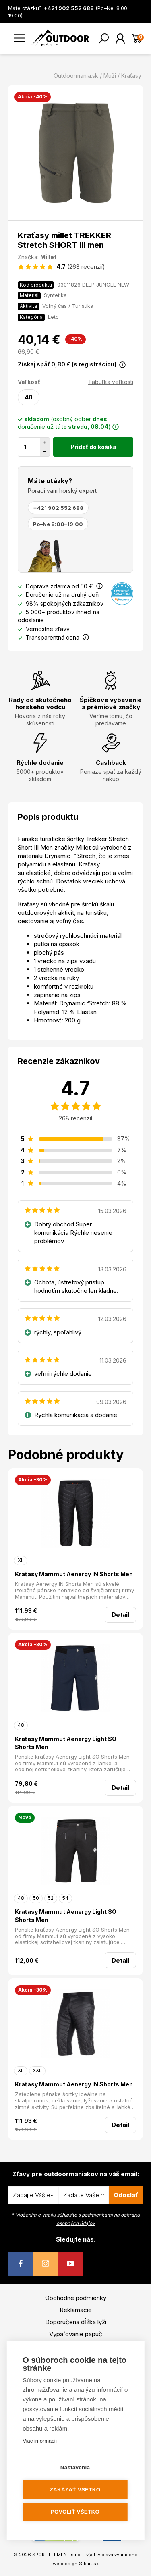 The height and width of the screenshot is (2576, 151). Describe the element at coordinates (58, 508) in the screenshot. I see `+421 902 552 688` at that location.